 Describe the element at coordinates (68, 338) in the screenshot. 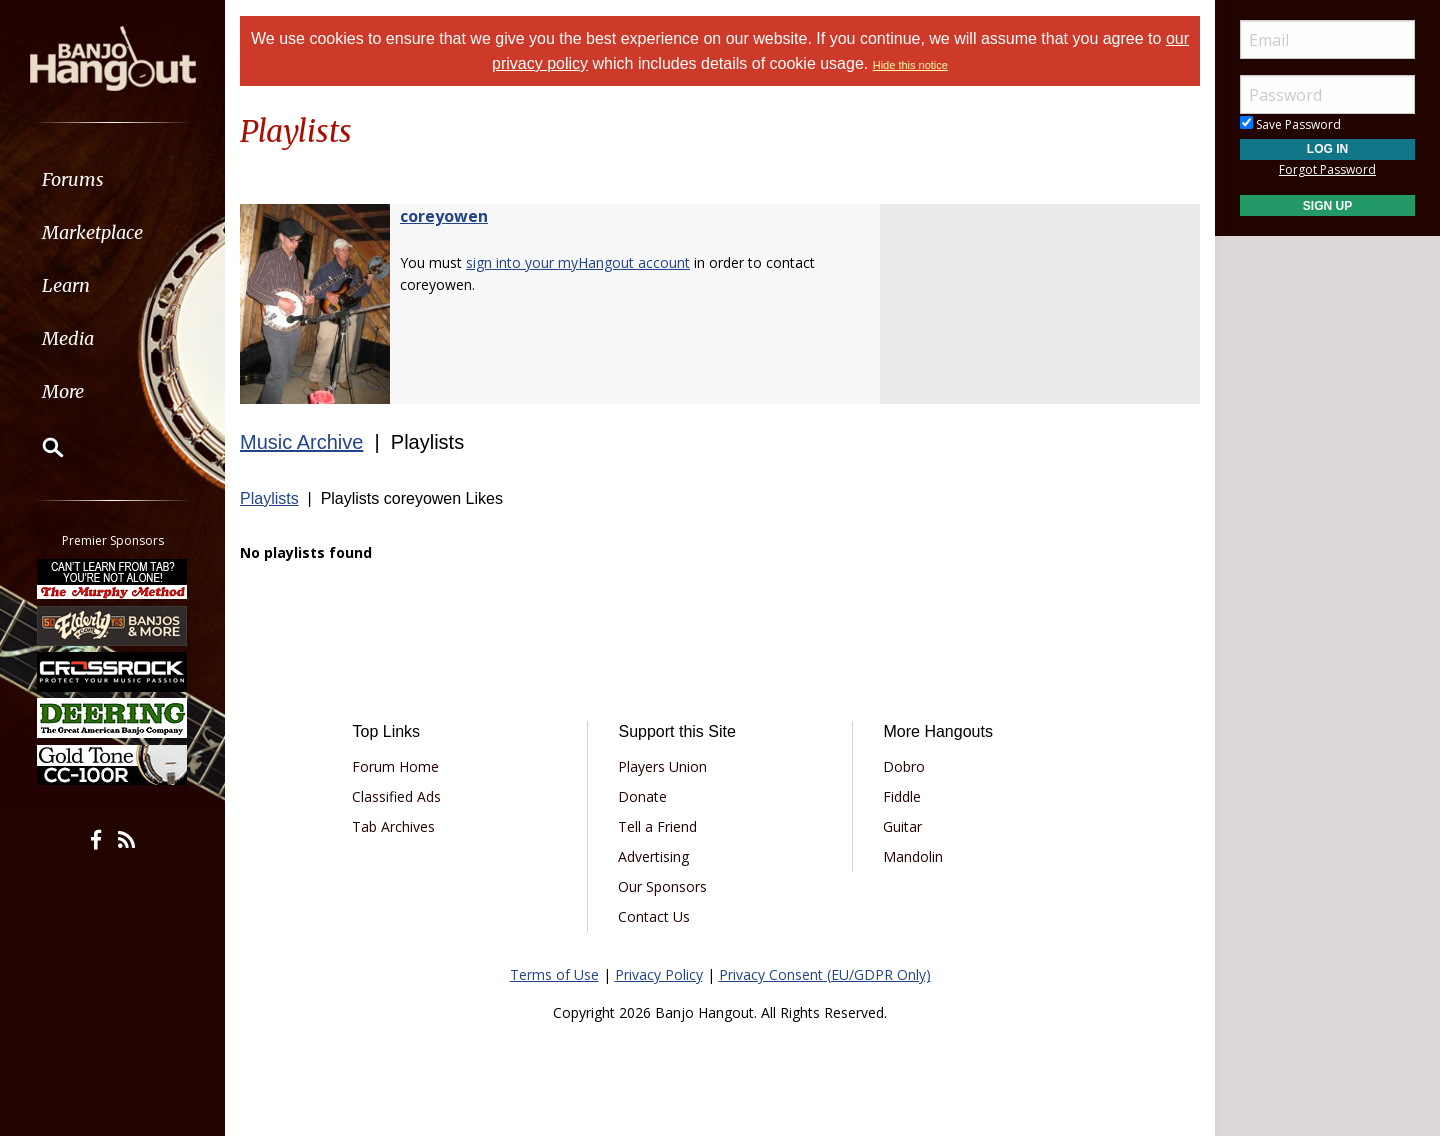

I see `Media` at that location.